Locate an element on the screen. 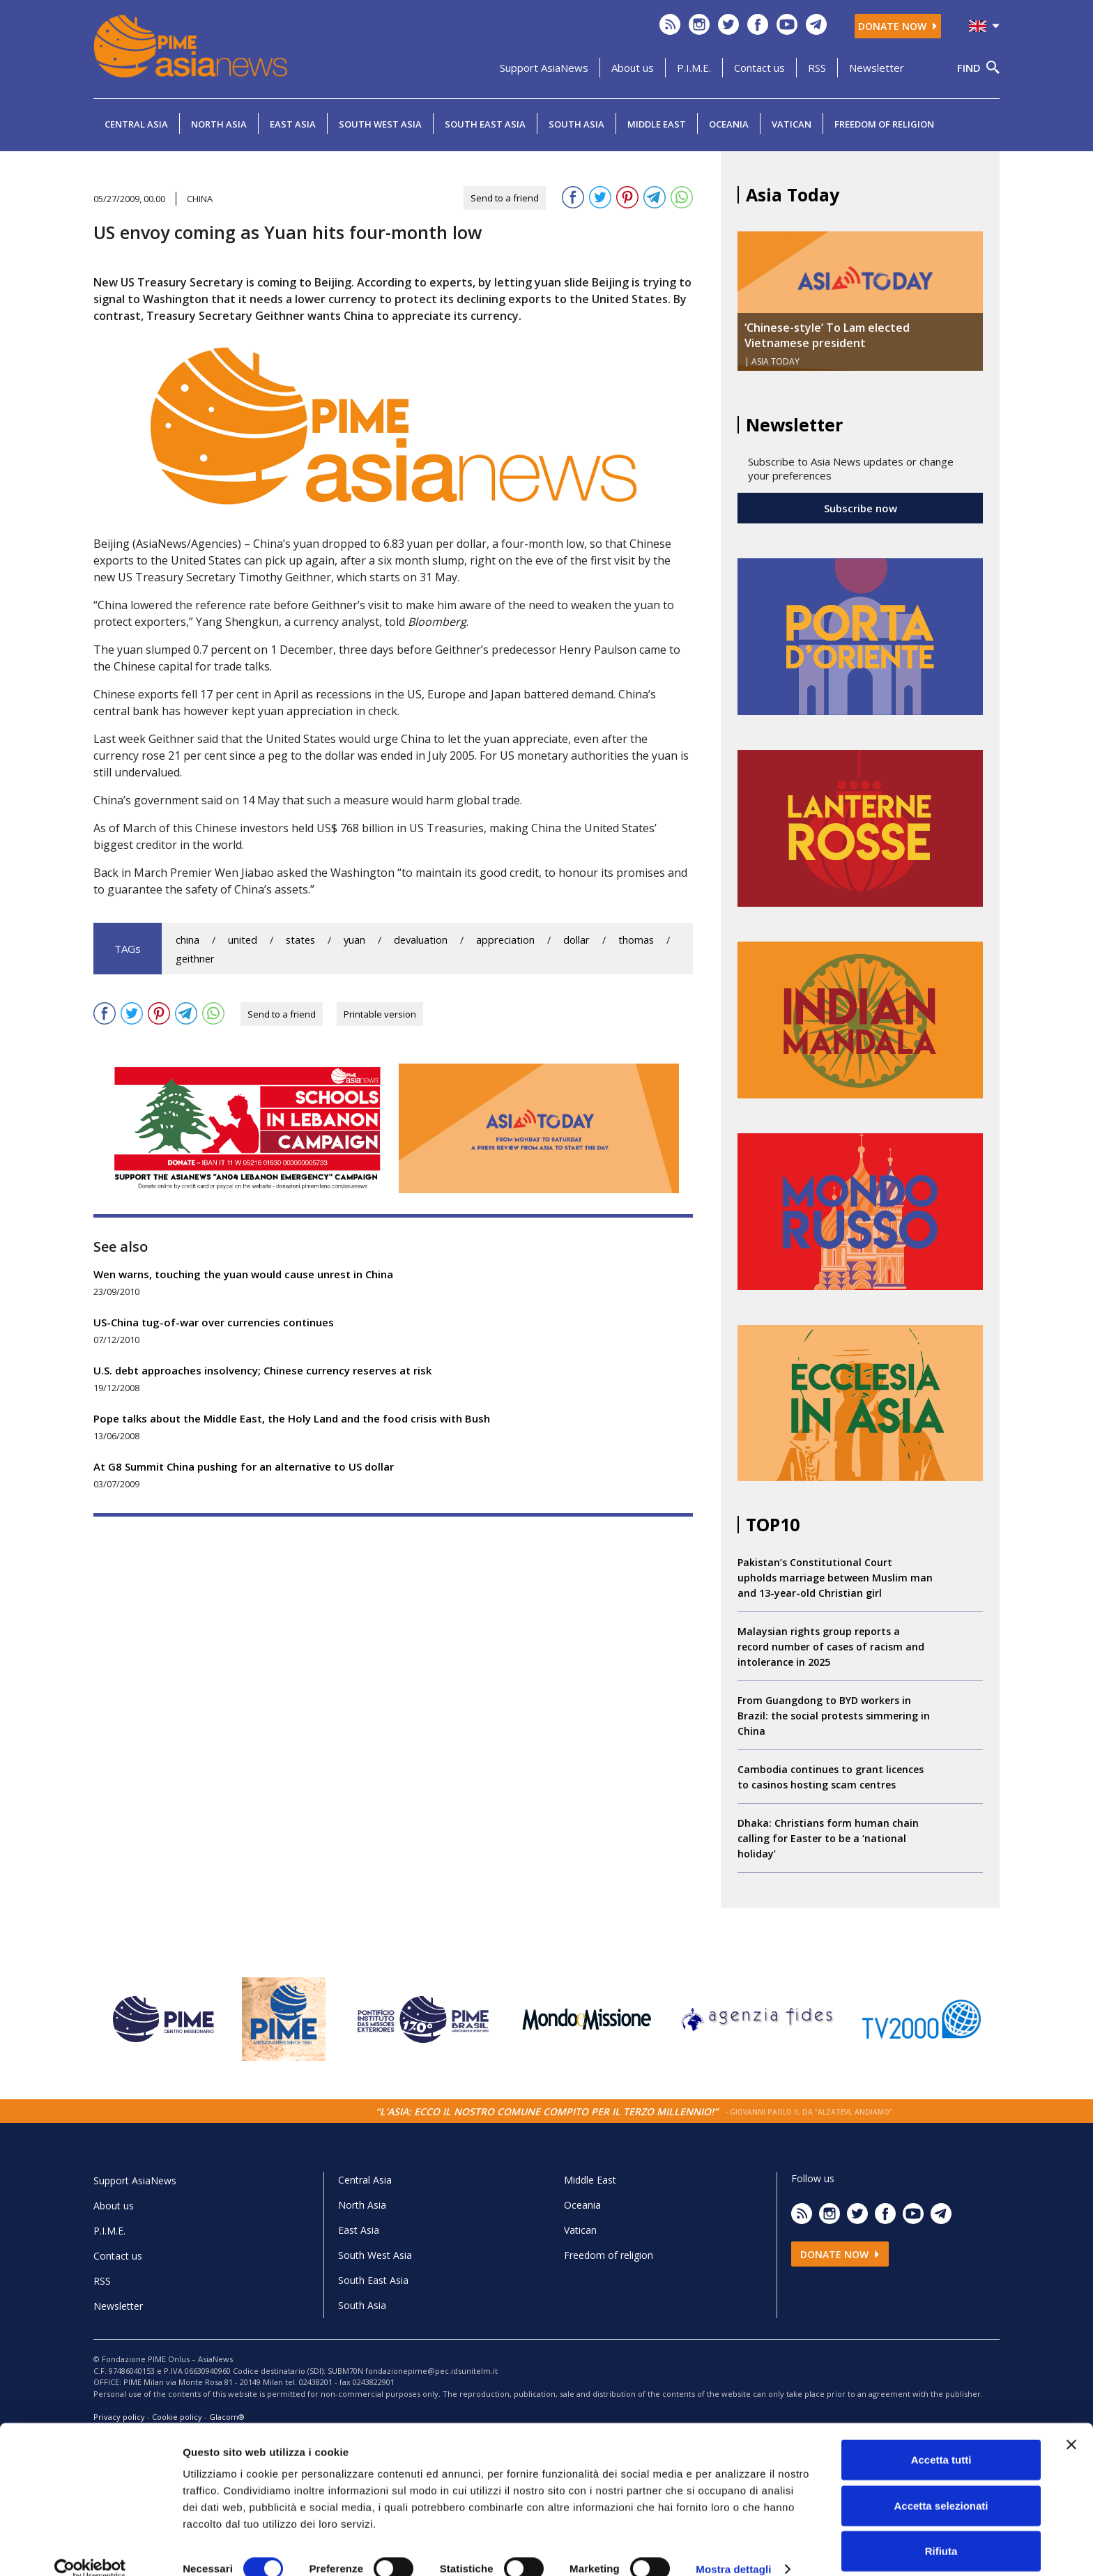 This screenshot has height=2576, width=1093. china is located at coordinates (187, 939).